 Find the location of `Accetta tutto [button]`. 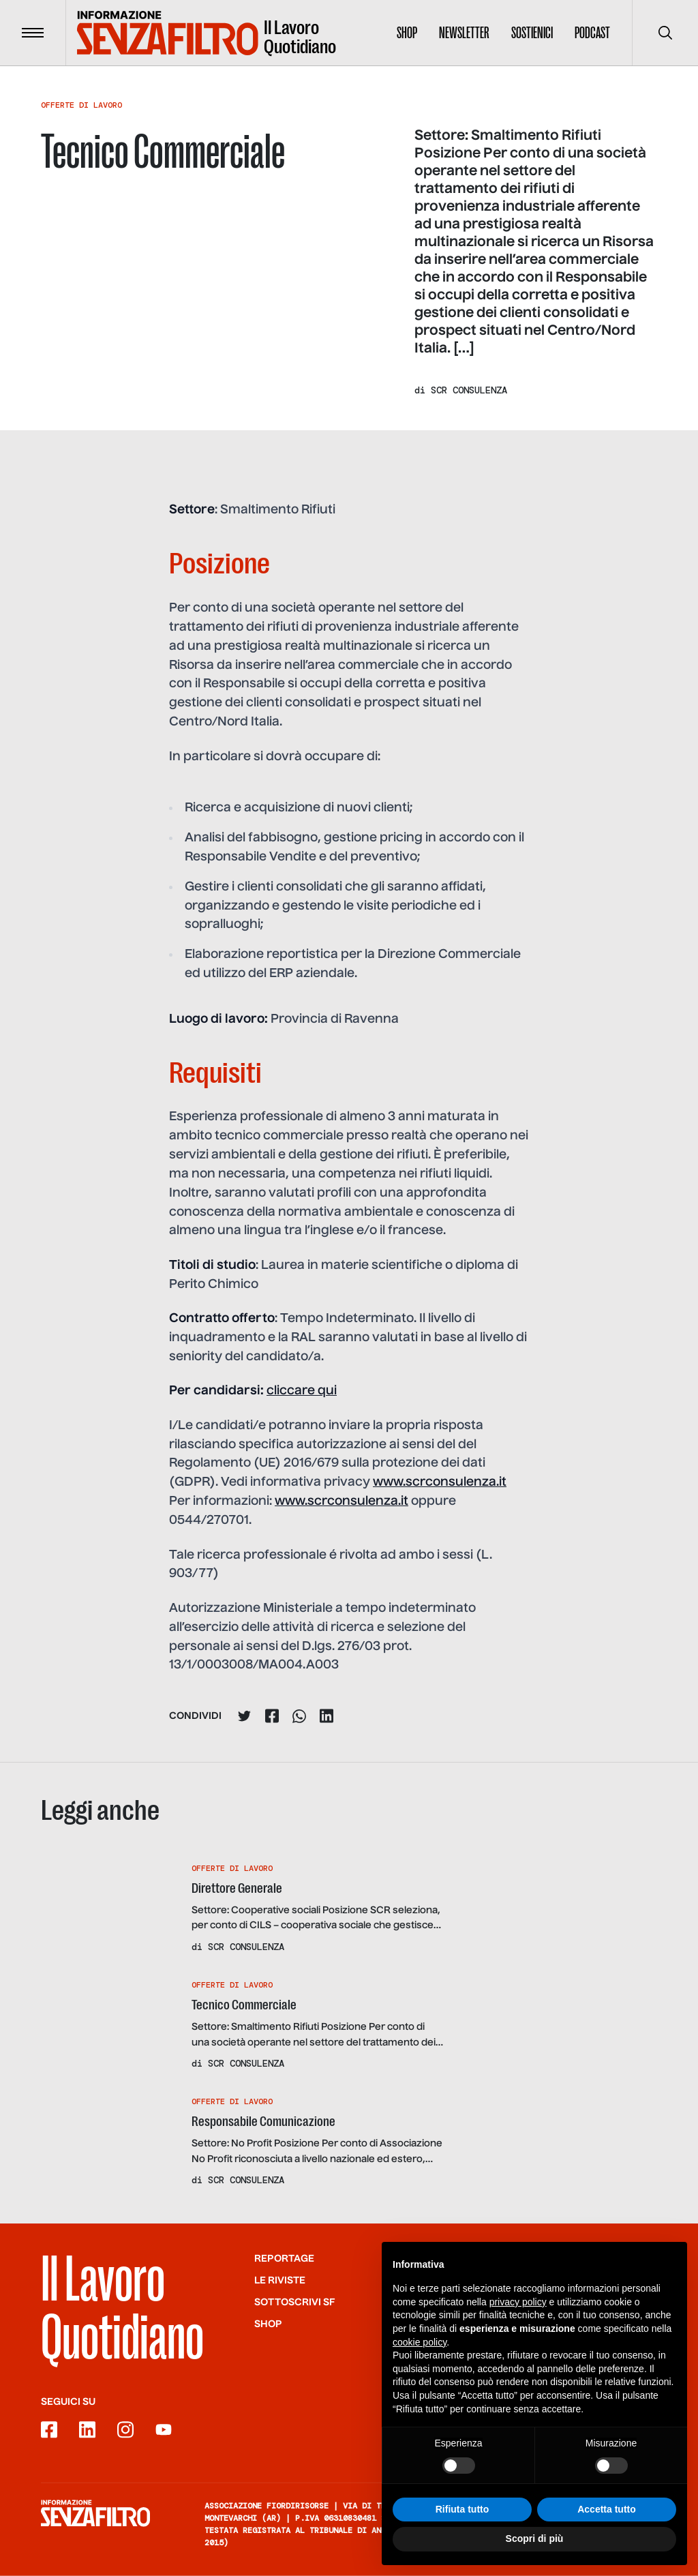

Accetta tutto [button] is located at coordinates (606, 2522).